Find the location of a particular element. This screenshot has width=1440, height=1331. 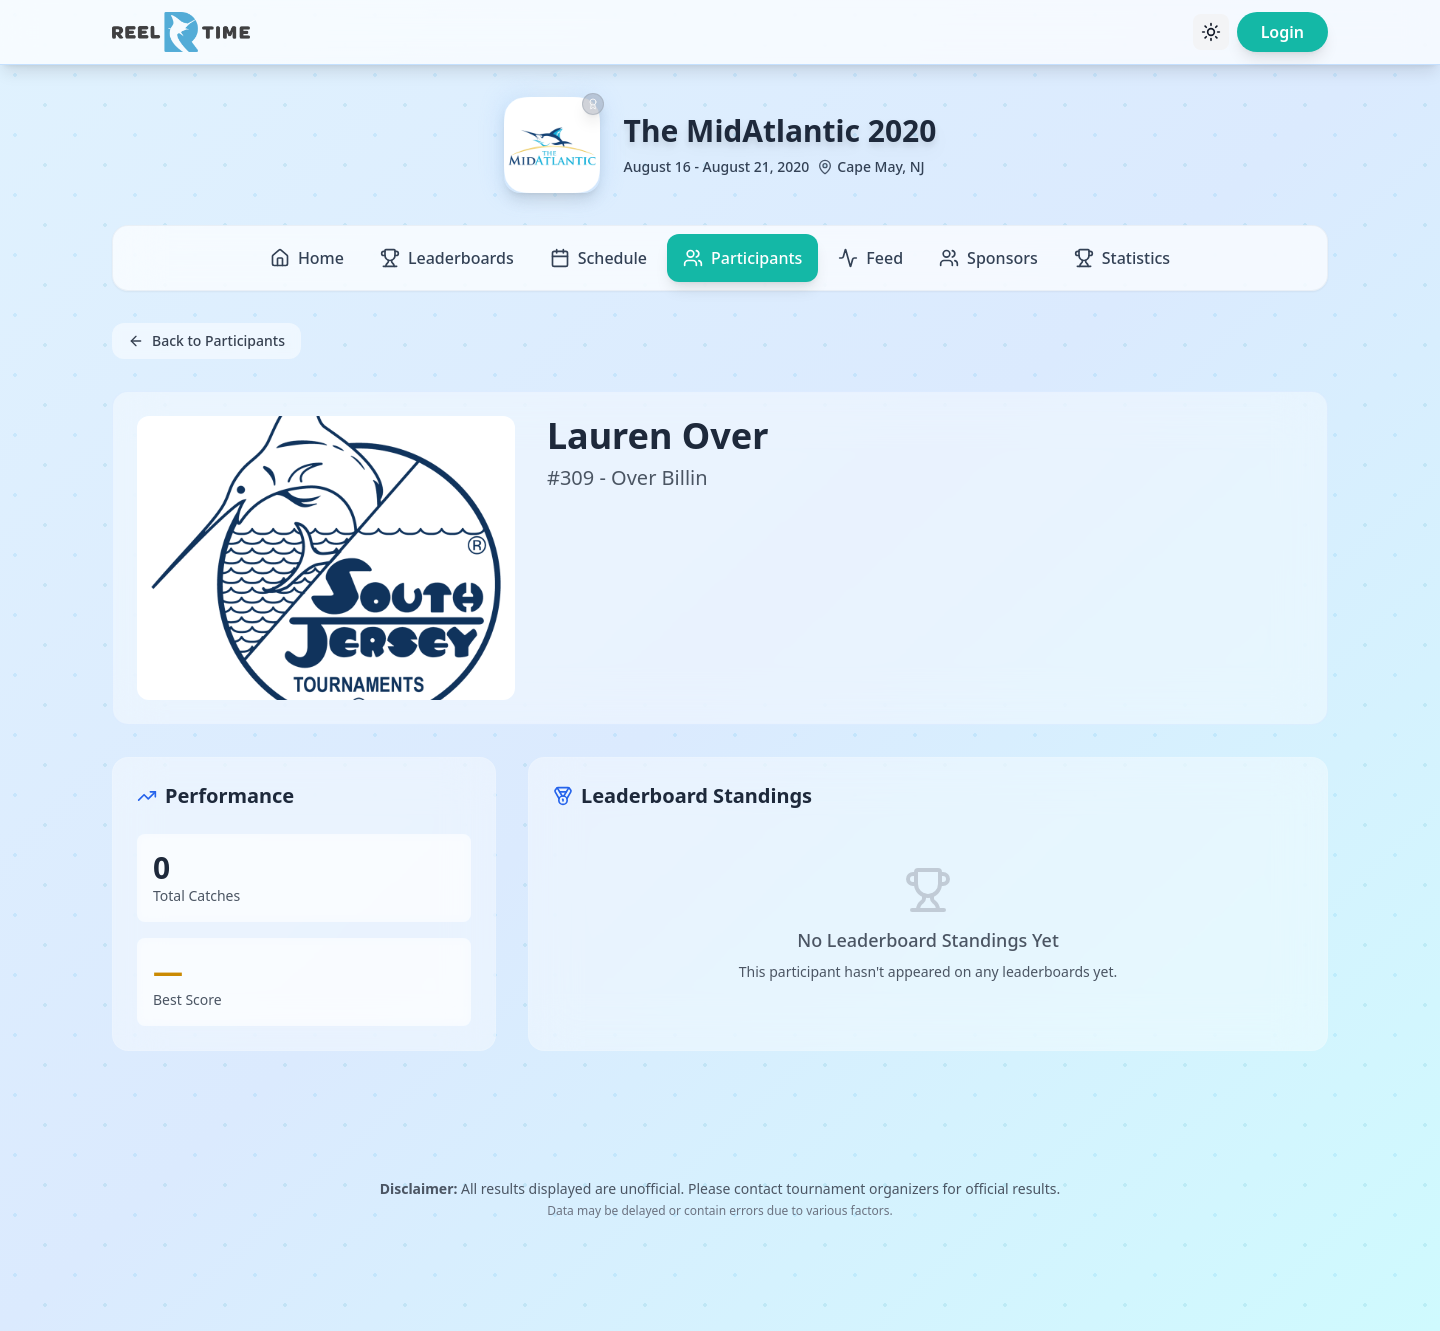

[Toggle theme] is located at coordinates (1211, 32).